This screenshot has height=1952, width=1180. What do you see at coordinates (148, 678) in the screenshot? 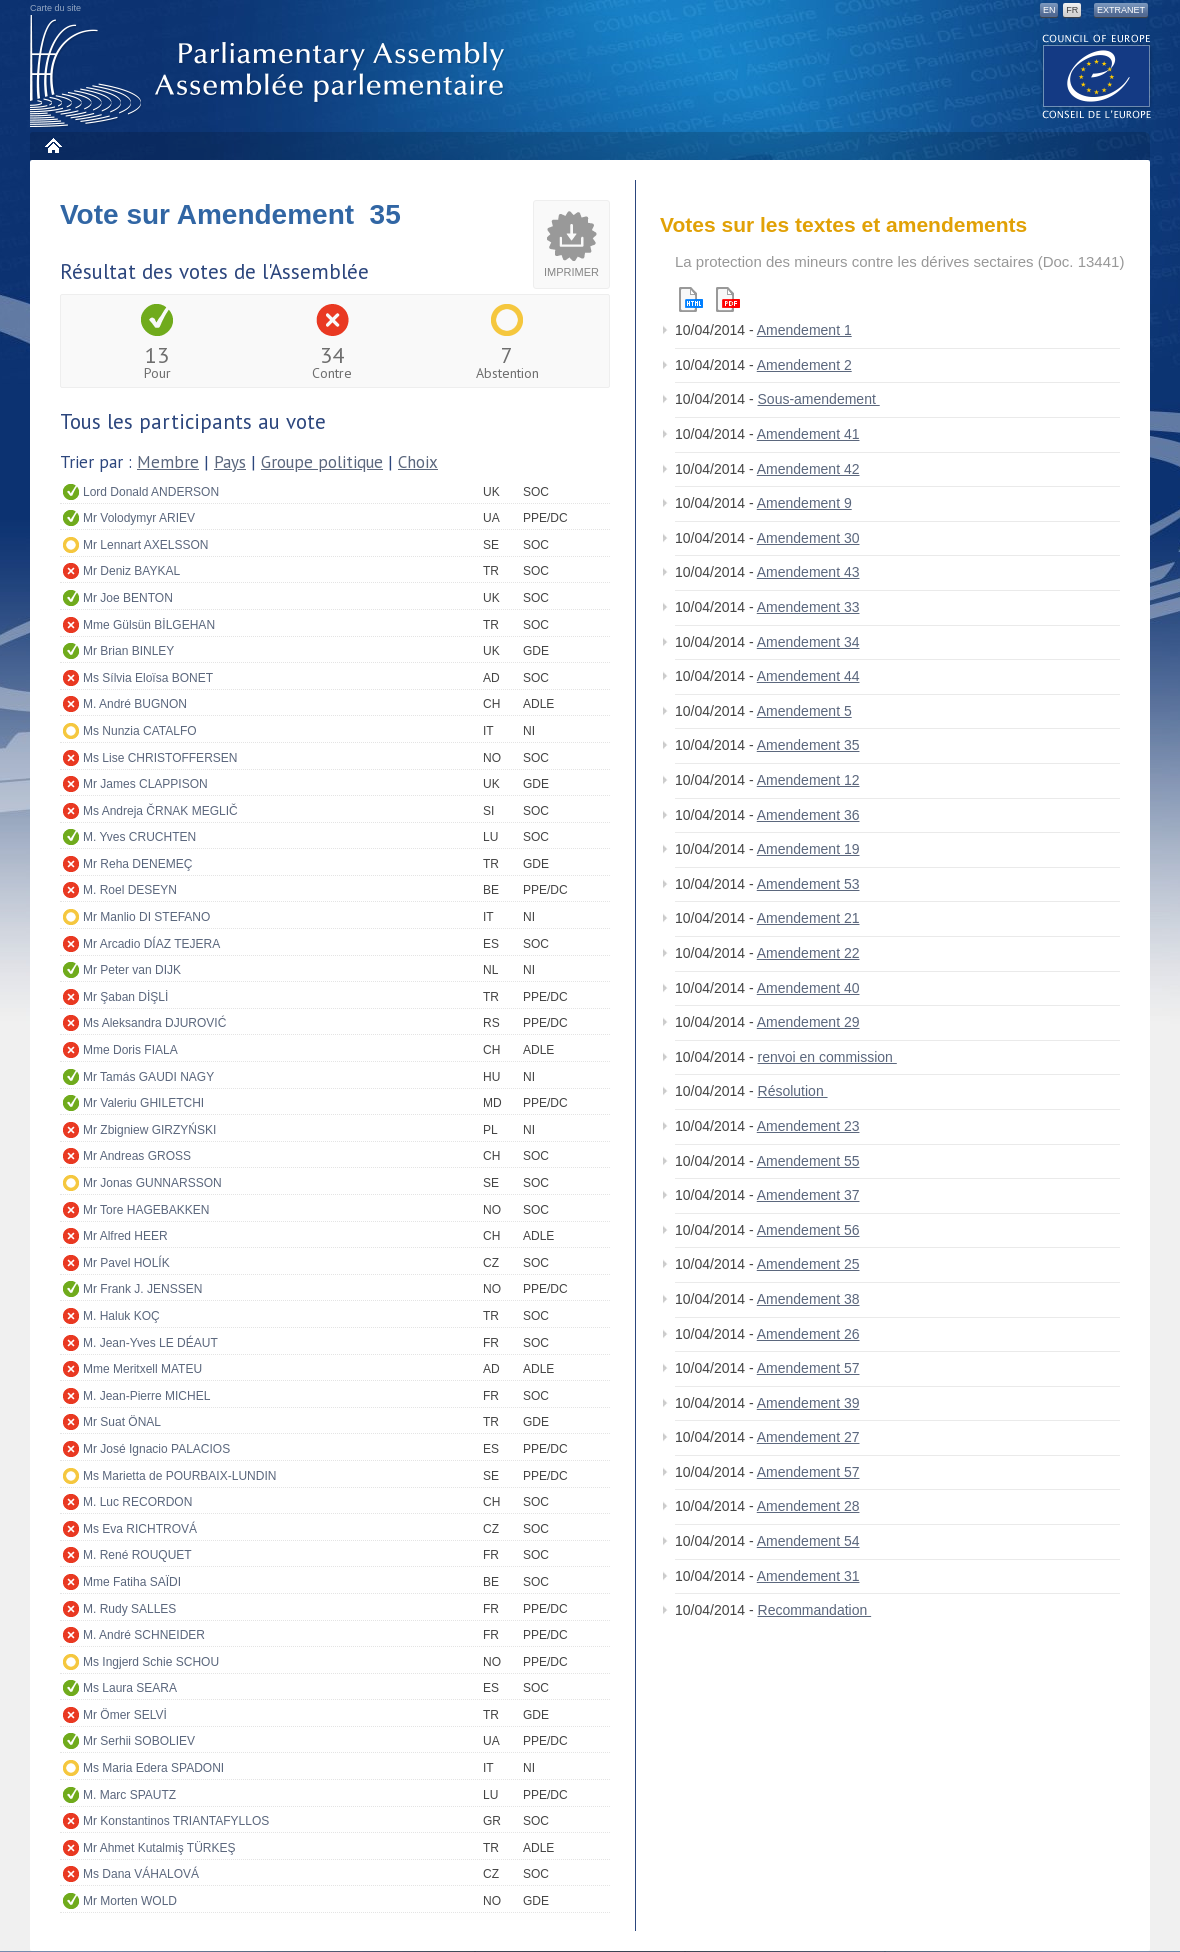
I see `Ms Sílvia Eloïsa BONET` at bounding box center [148, 678].